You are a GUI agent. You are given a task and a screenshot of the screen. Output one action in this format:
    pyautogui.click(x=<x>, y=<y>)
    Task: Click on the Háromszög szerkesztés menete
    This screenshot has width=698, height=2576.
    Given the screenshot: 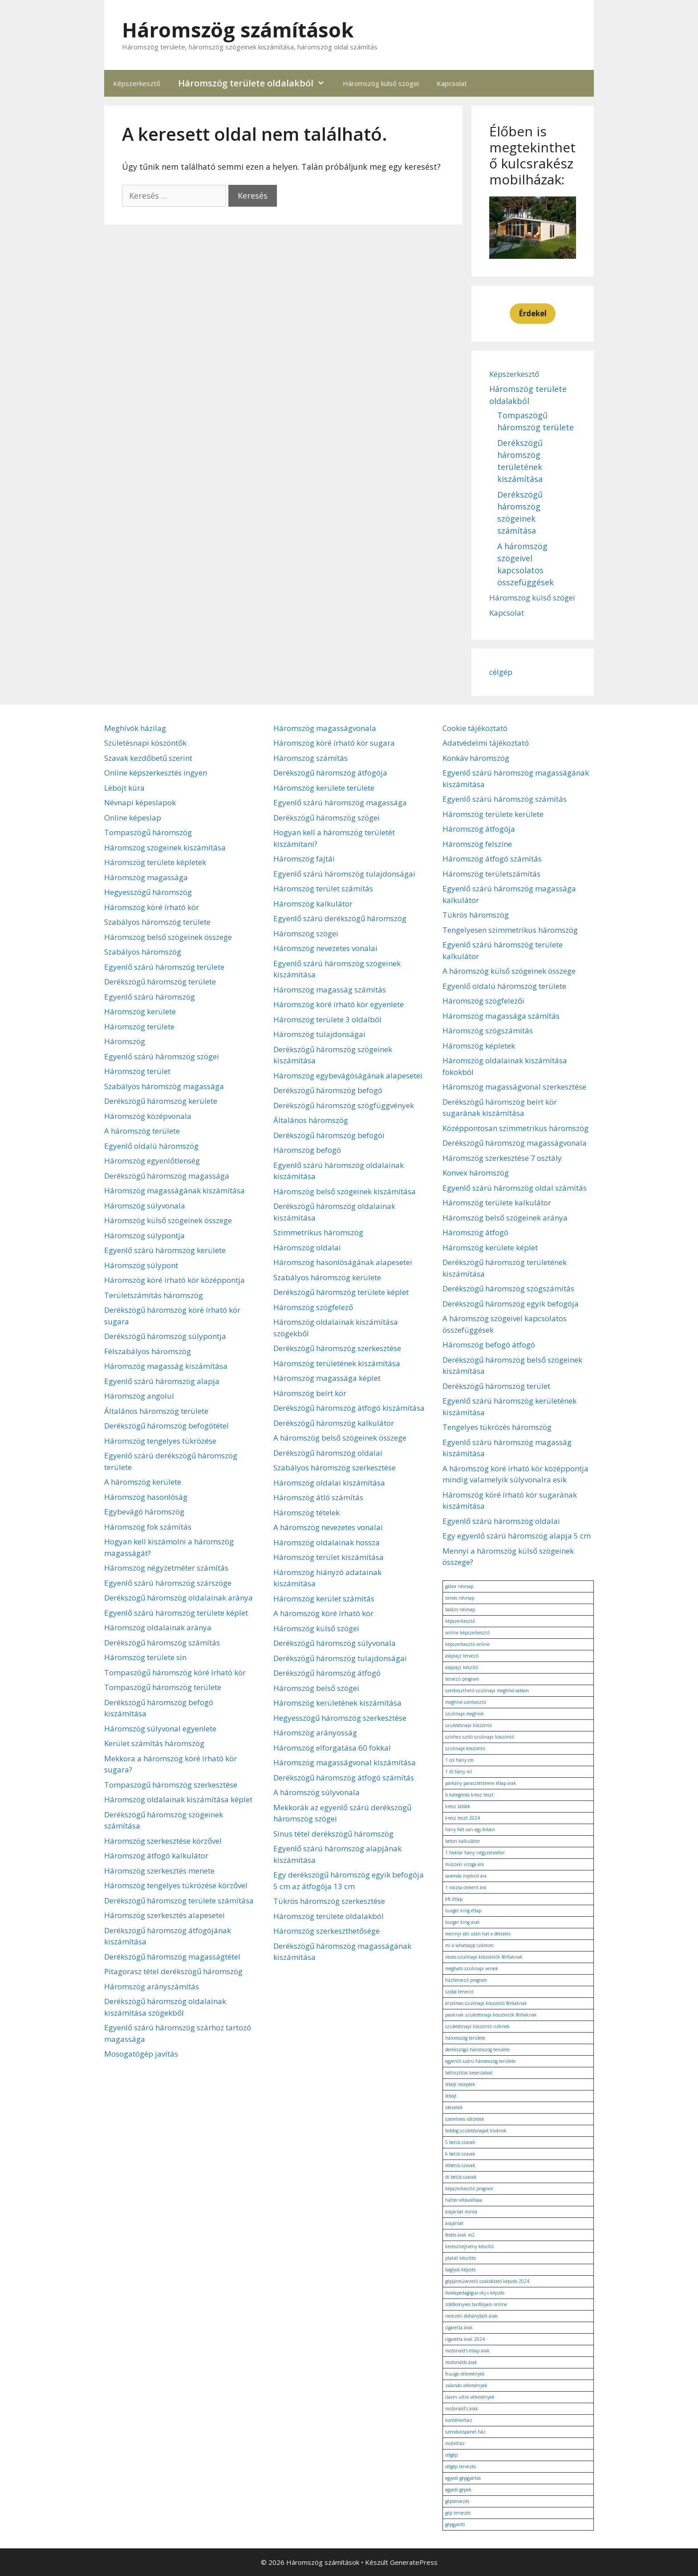 What is the action you would take?
    pyautogui.click(x=159, y=1871)
    